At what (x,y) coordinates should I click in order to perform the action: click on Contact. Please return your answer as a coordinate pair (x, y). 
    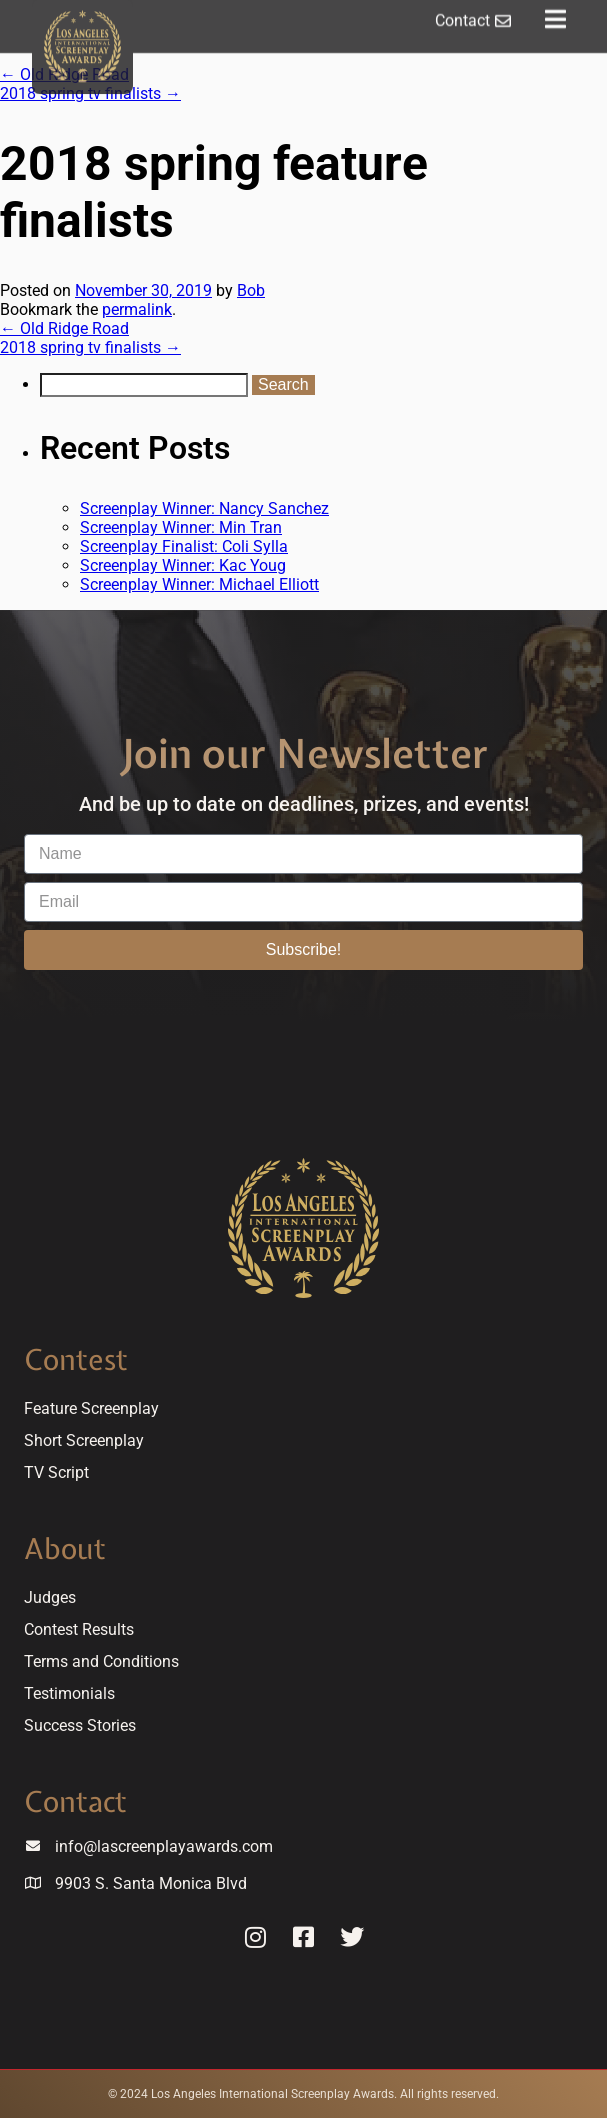
    Looking at the image, I should click on (75, 1801).